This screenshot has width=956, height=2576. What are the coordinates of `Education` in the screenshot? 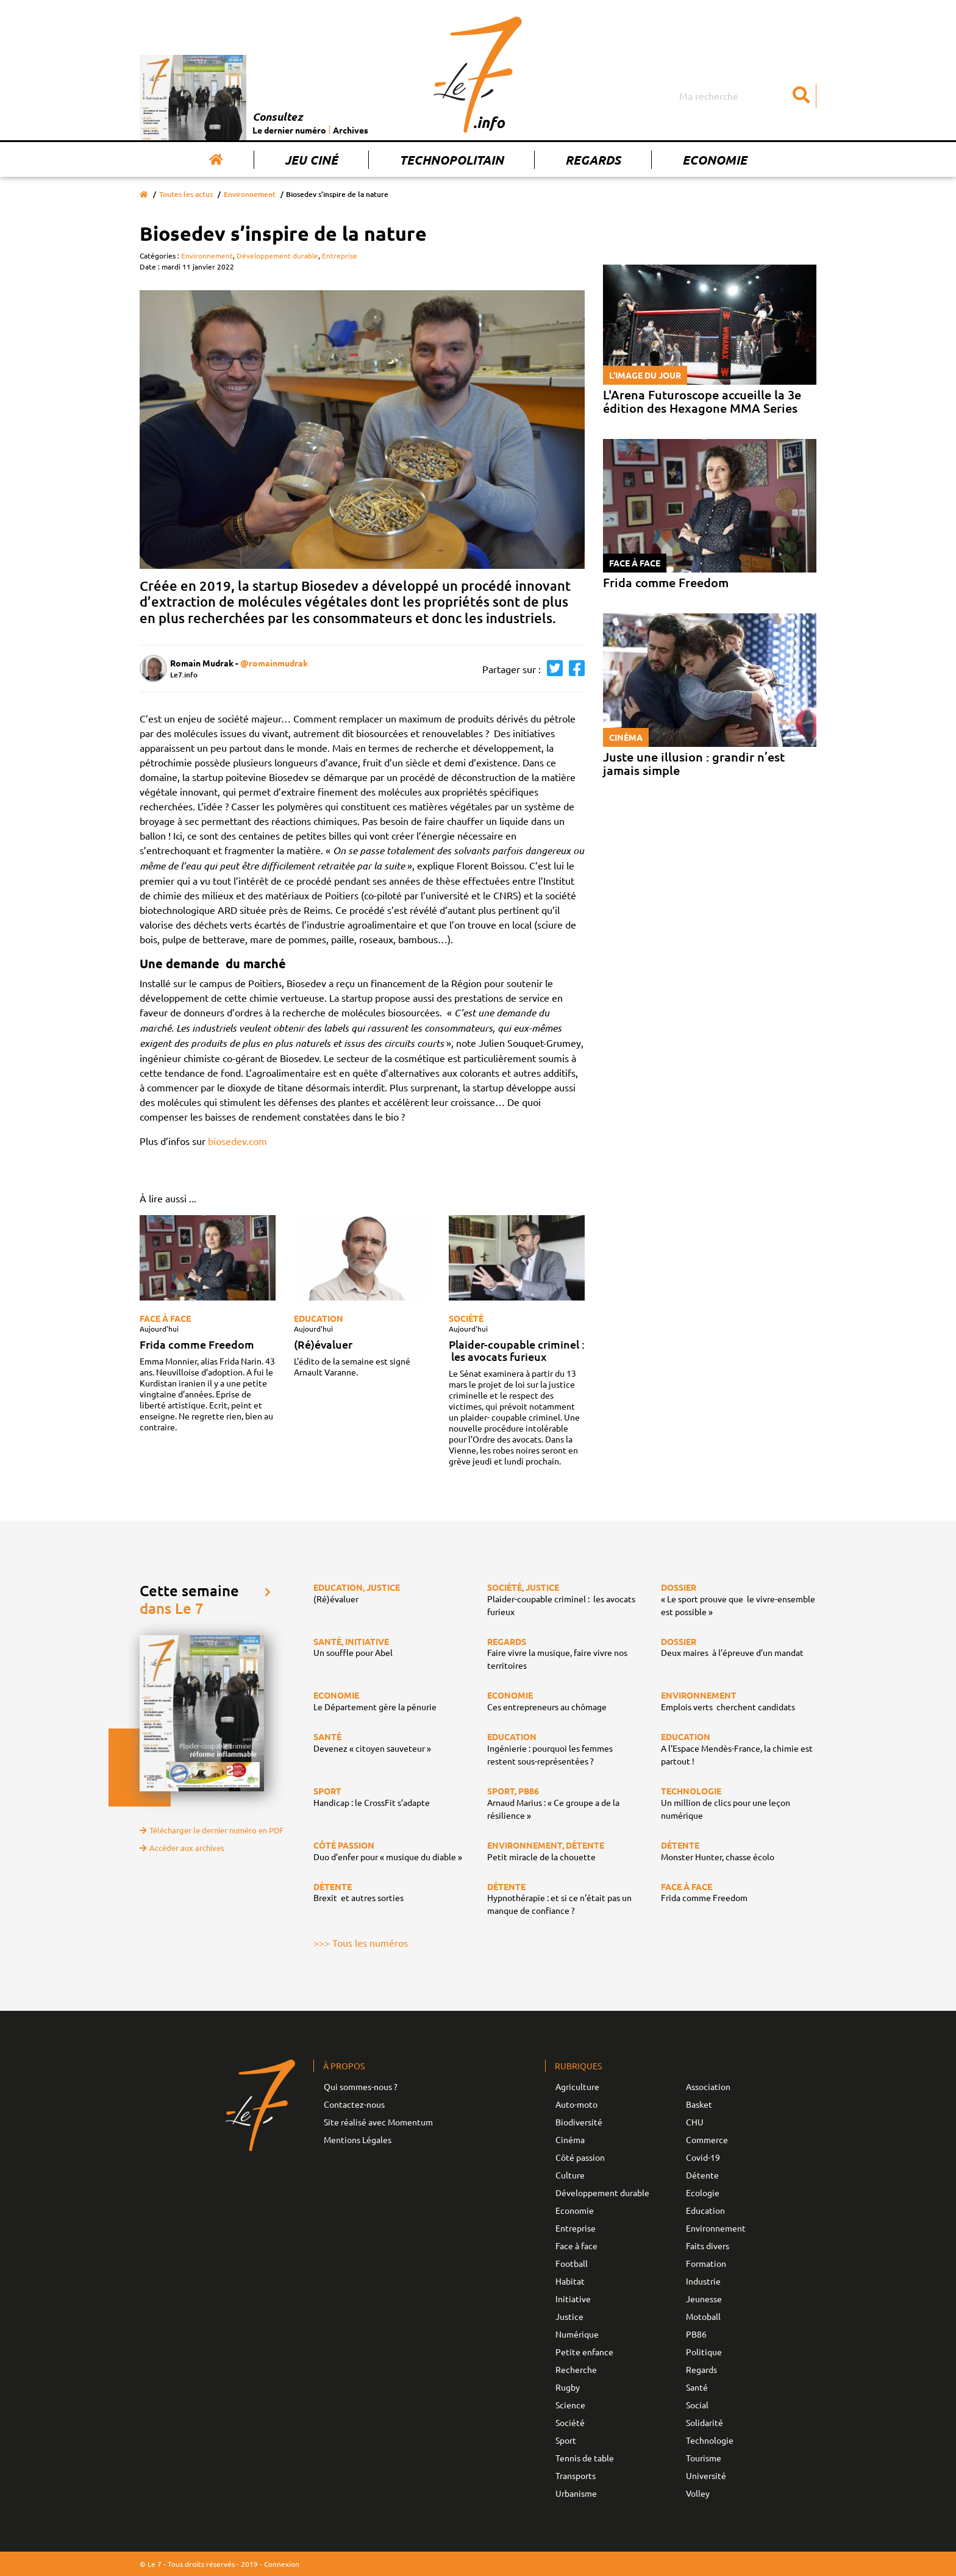 It's located at (318, 1318).